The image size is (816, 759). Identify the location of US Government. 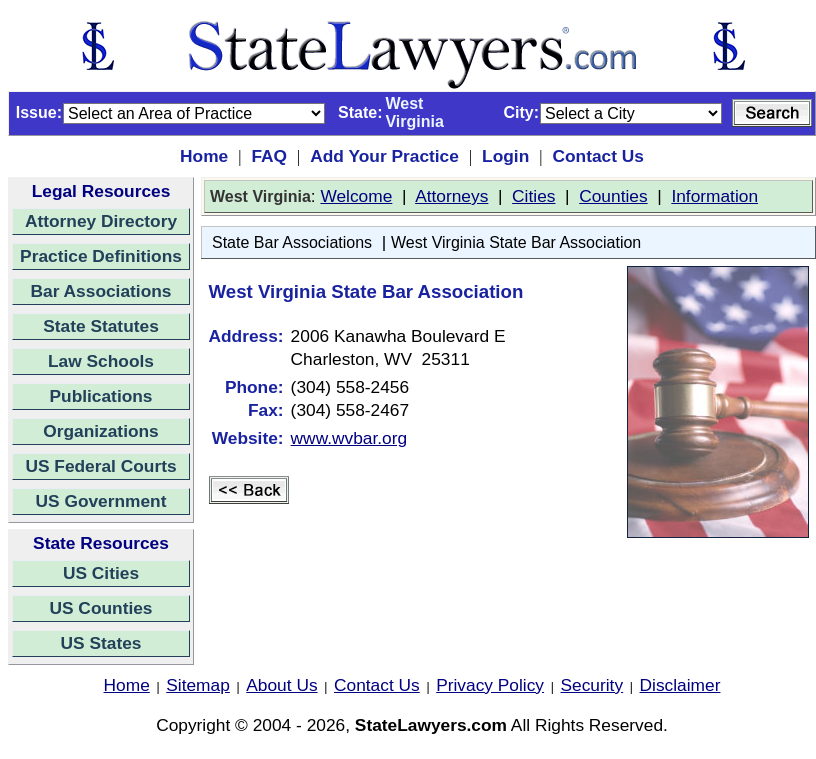
(101, 501).